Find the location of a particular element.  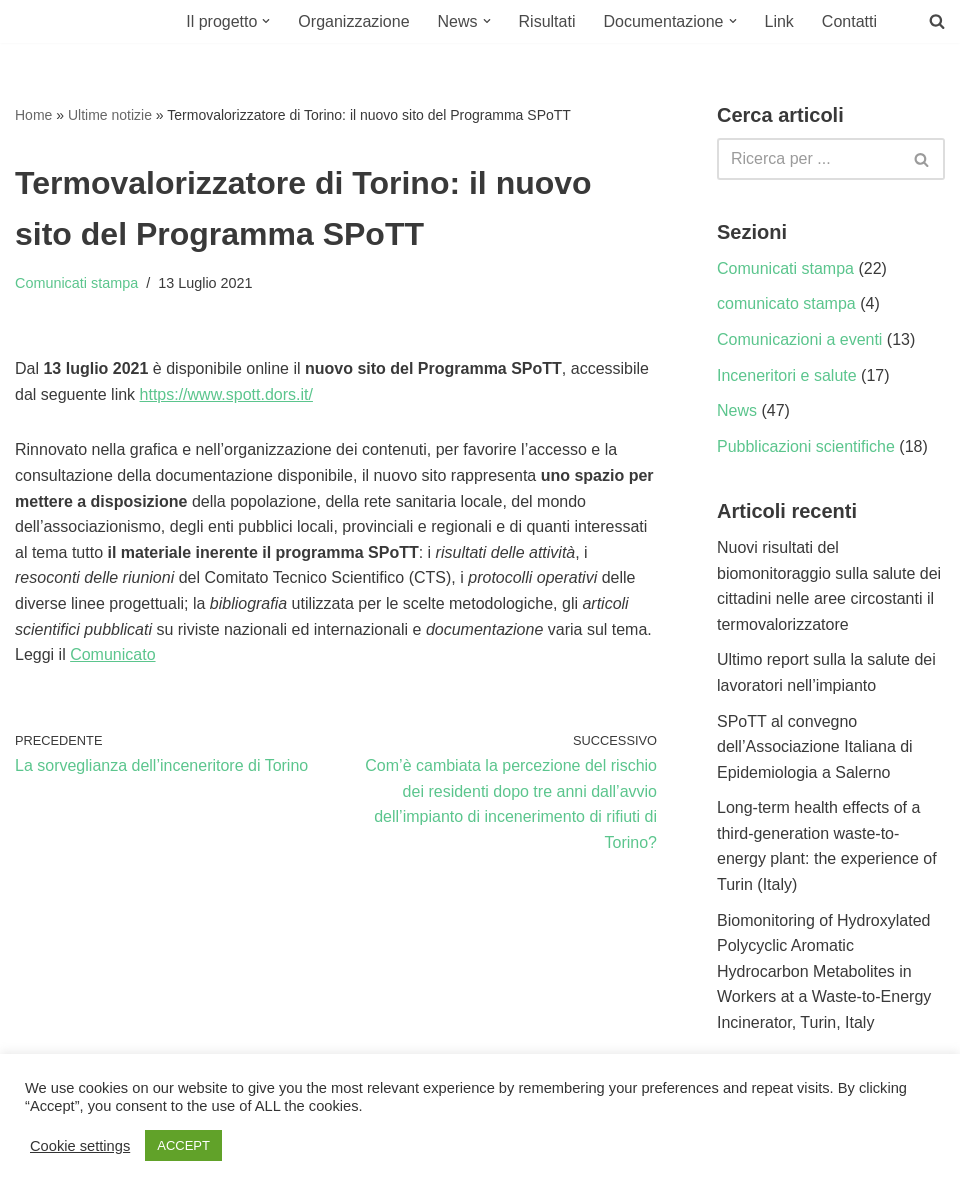

Comunicati stampa is located at coordinates (76, 283).